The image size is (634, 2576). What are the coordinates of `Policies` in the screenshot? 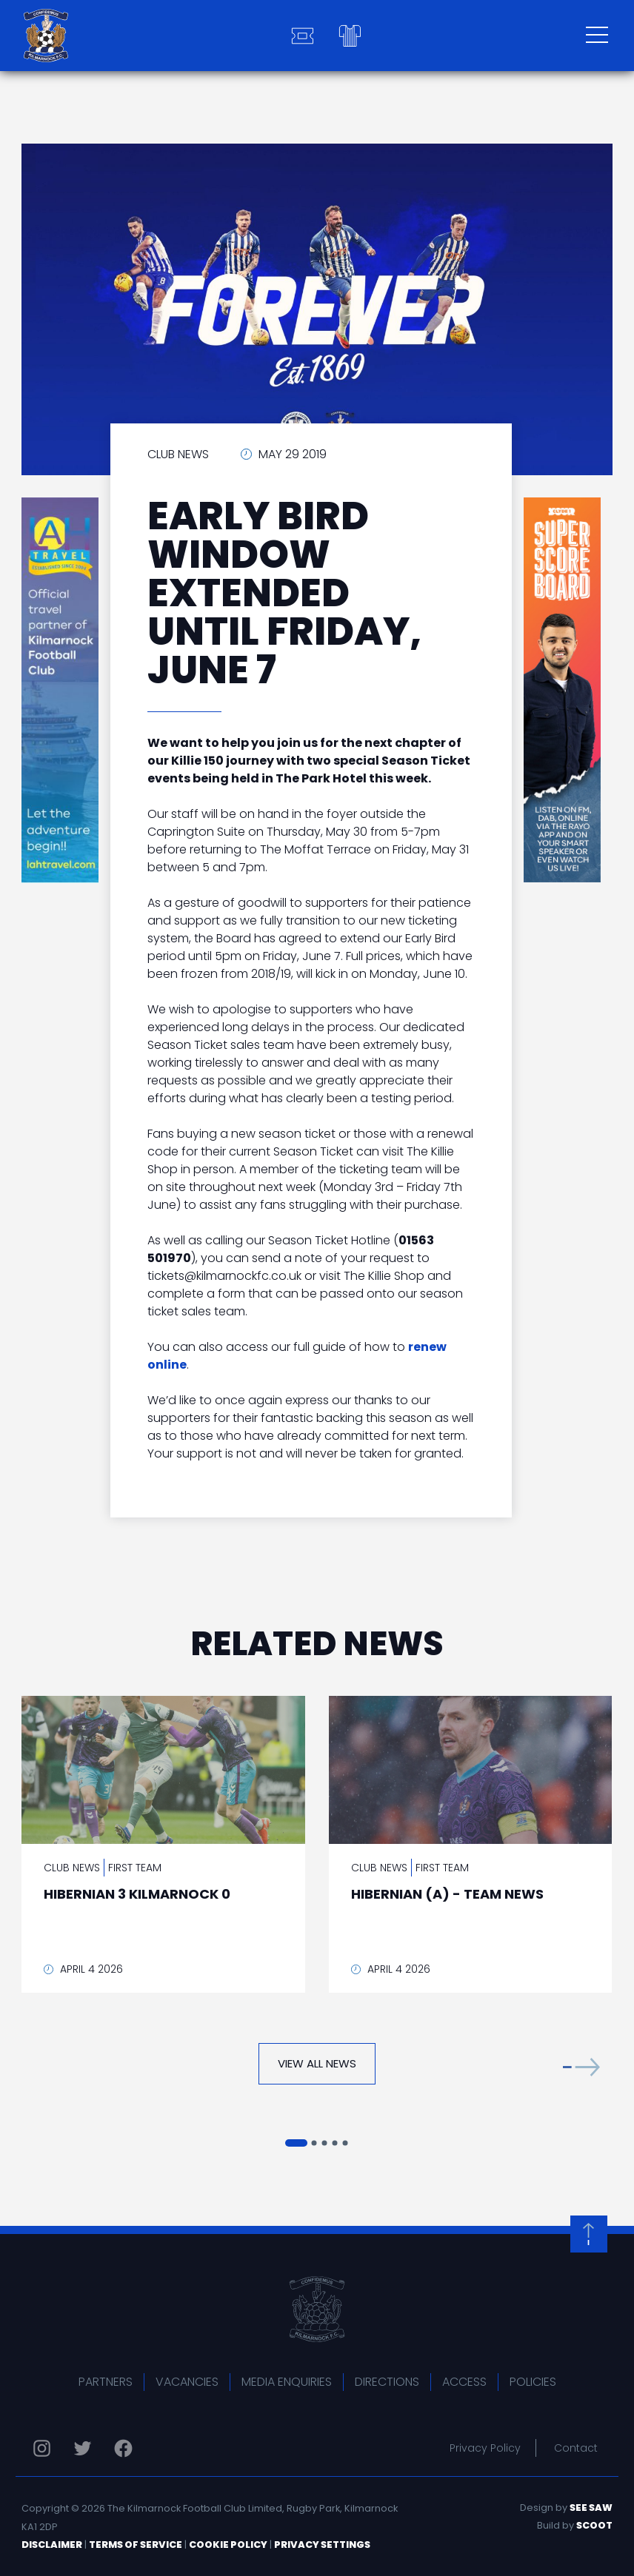 It's located at (533, 2381).